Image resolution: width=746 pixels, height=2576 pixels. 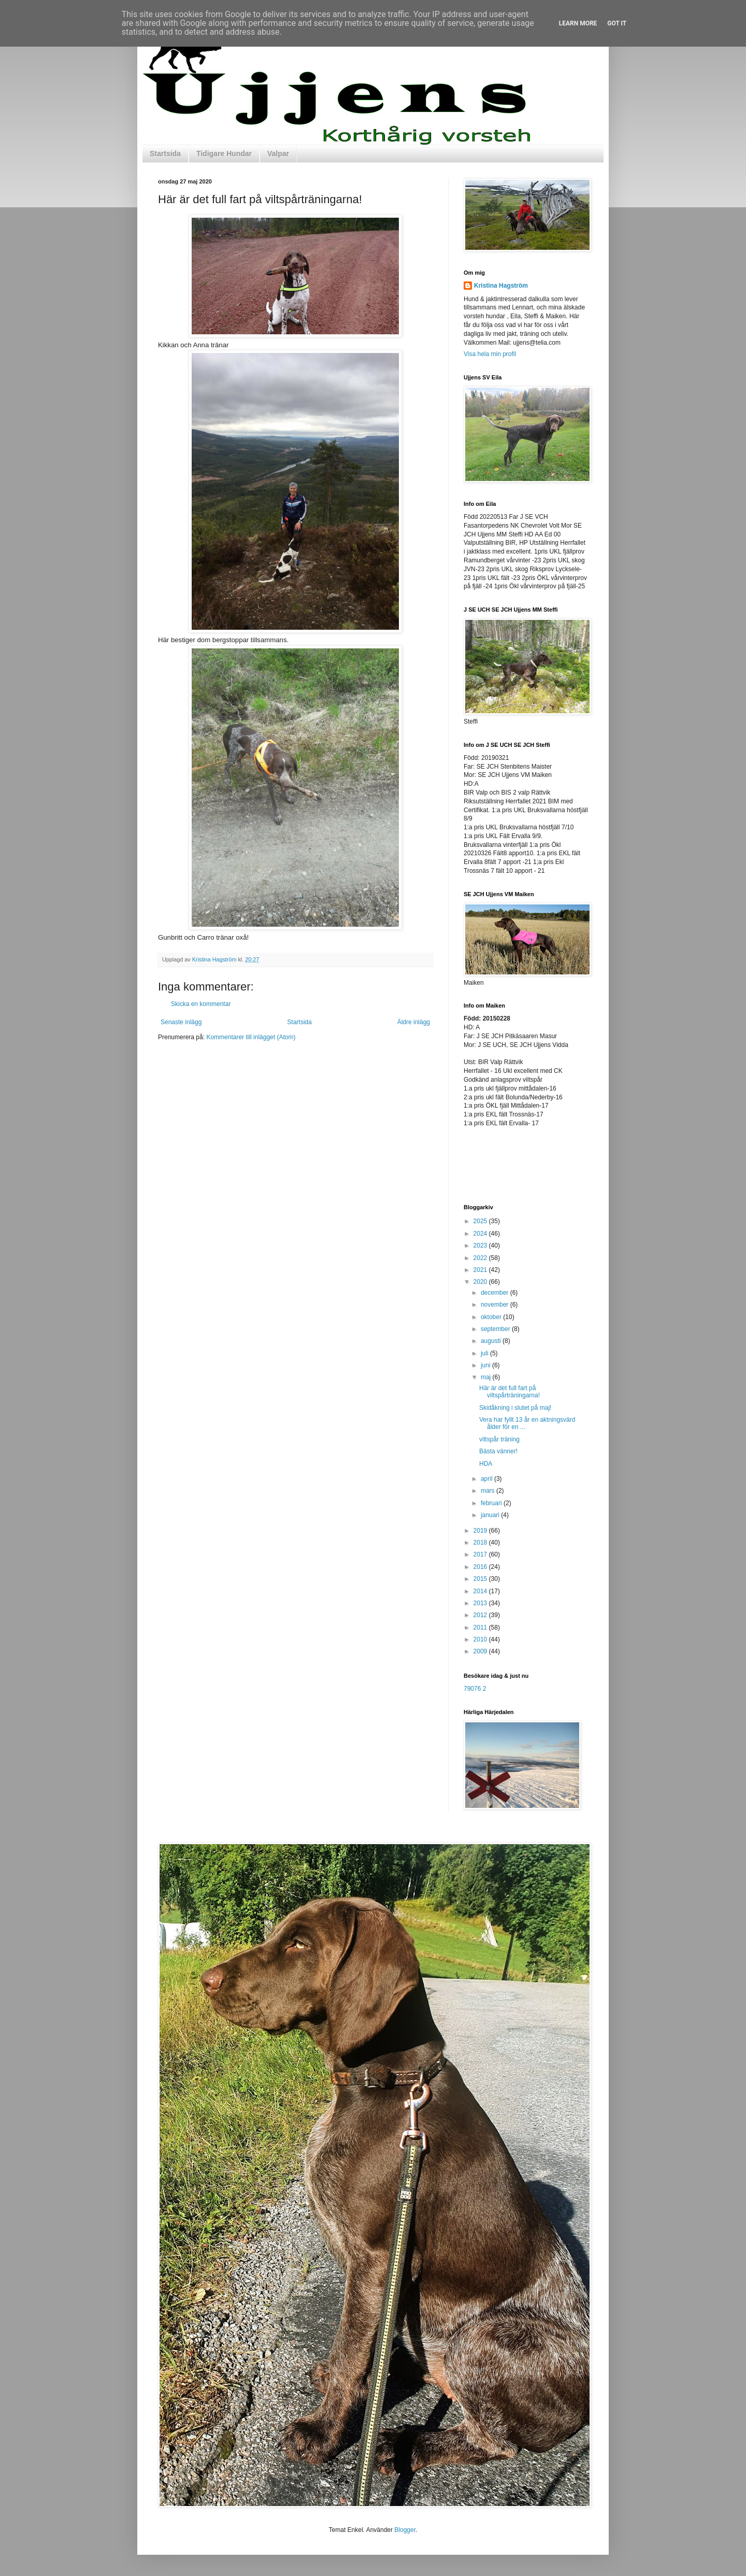 What do you see at coordinates (496, 1329) in the screenshot?
I see `september` at bounding box center [496, 1329].